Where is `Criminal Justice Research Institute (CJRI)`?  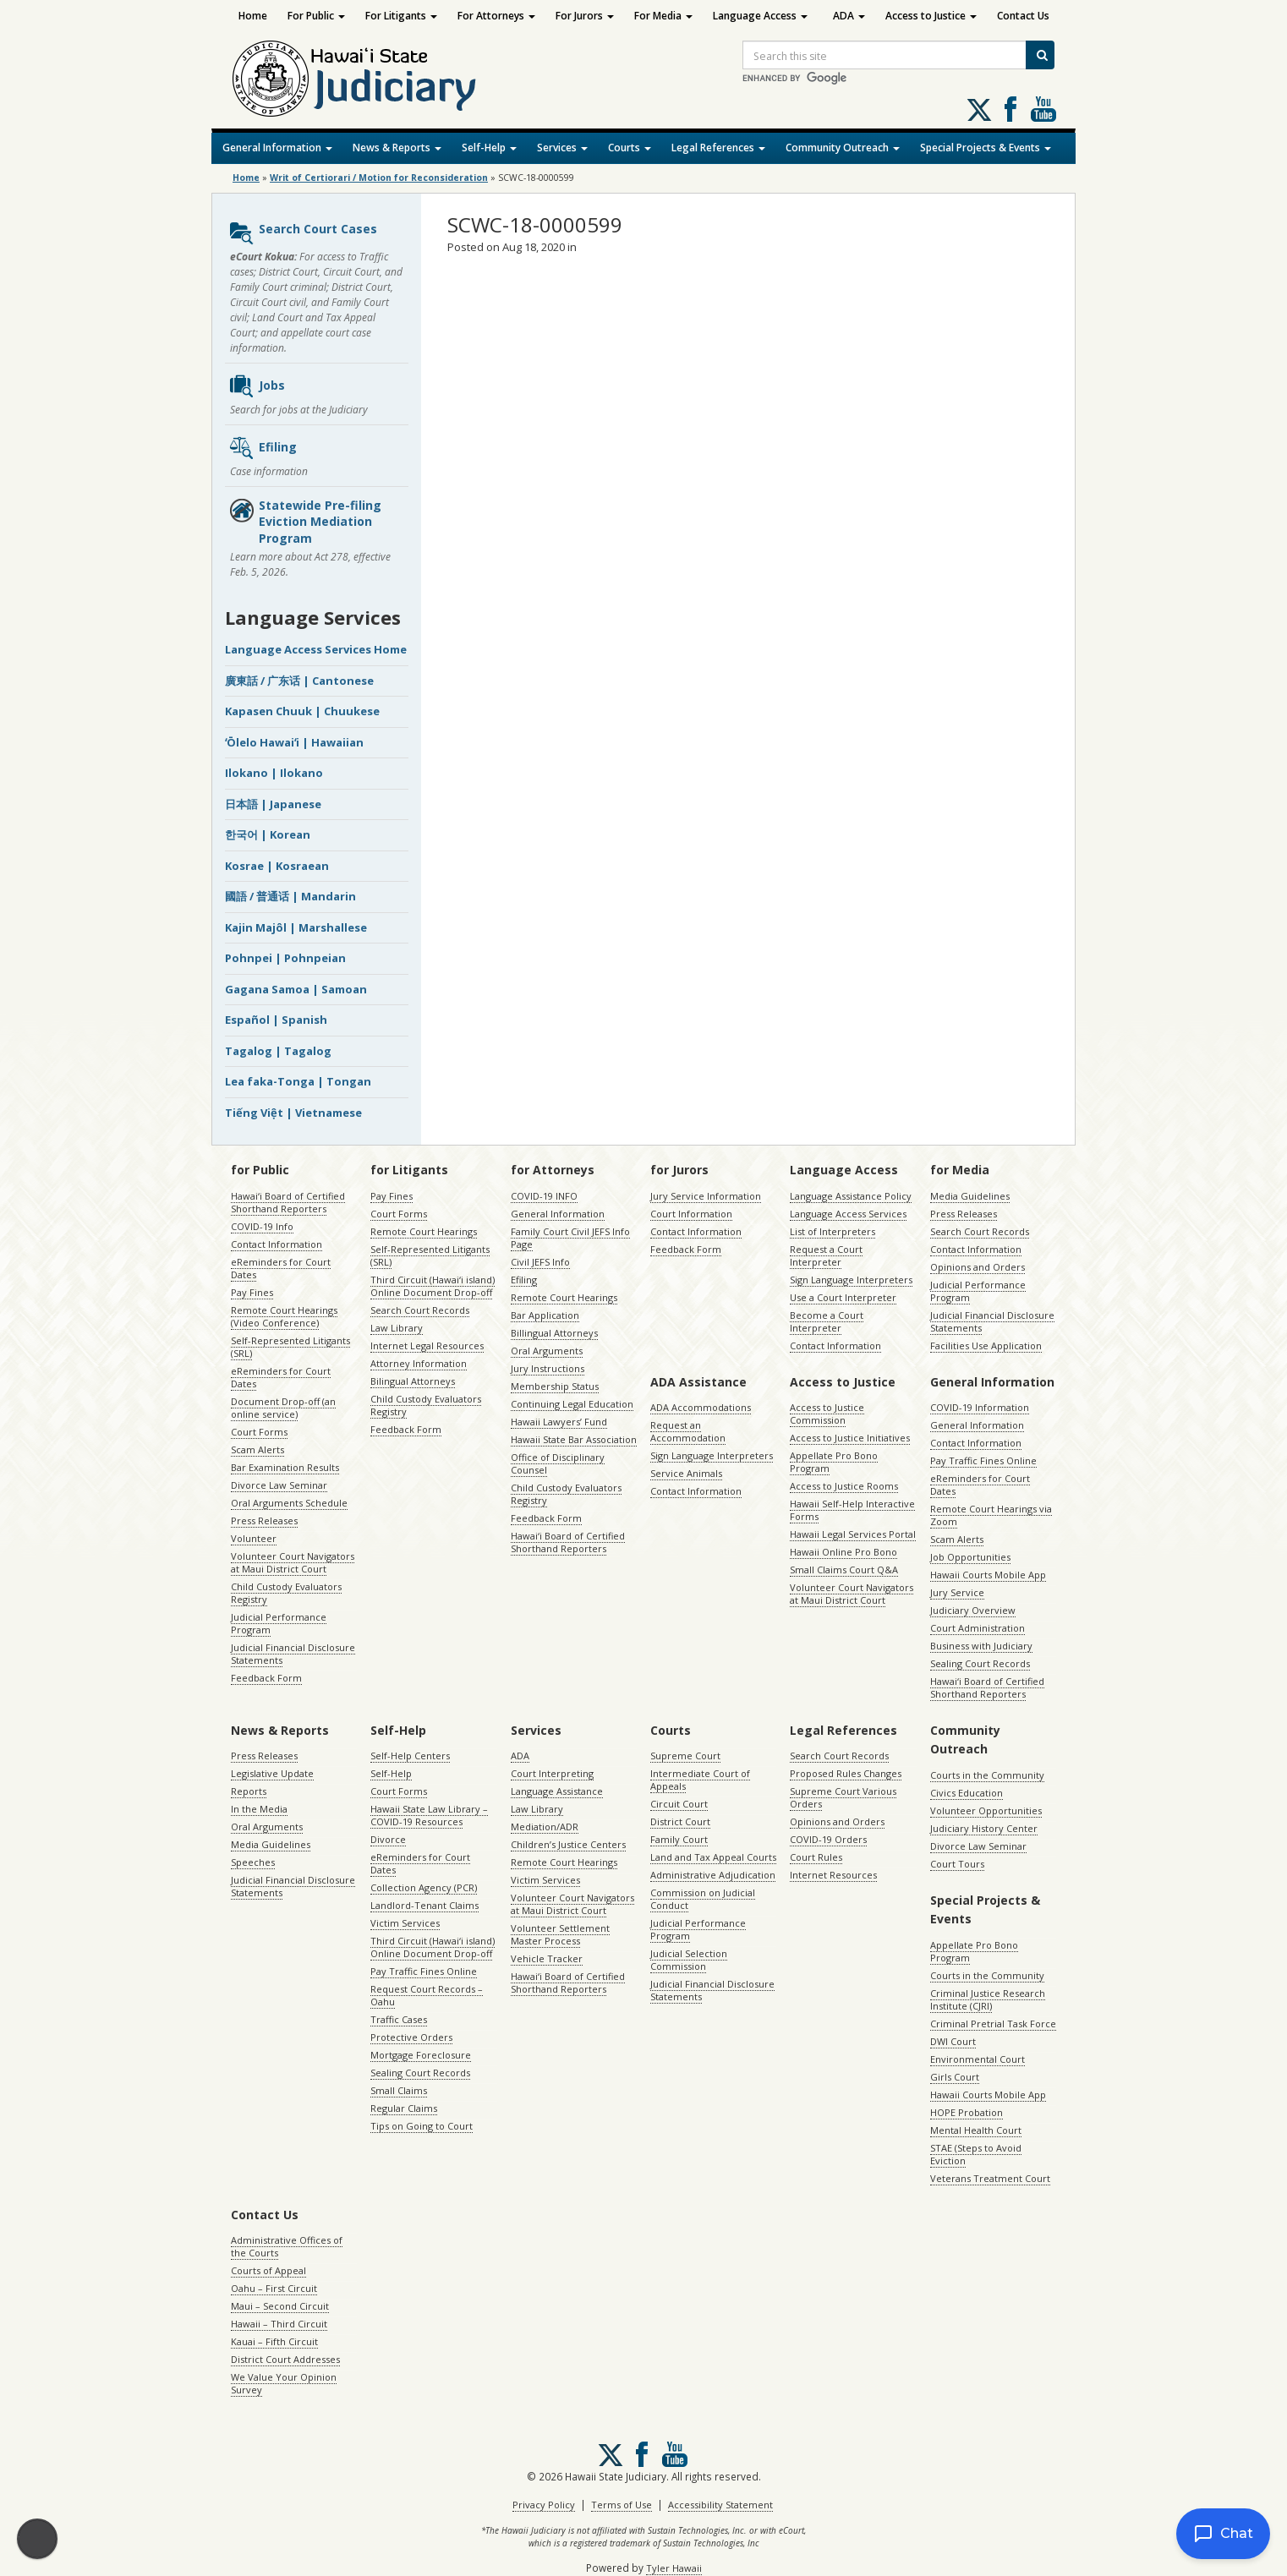
Criminal Justice Research Institute (CJRI) is located at coordinates (987, 1999).